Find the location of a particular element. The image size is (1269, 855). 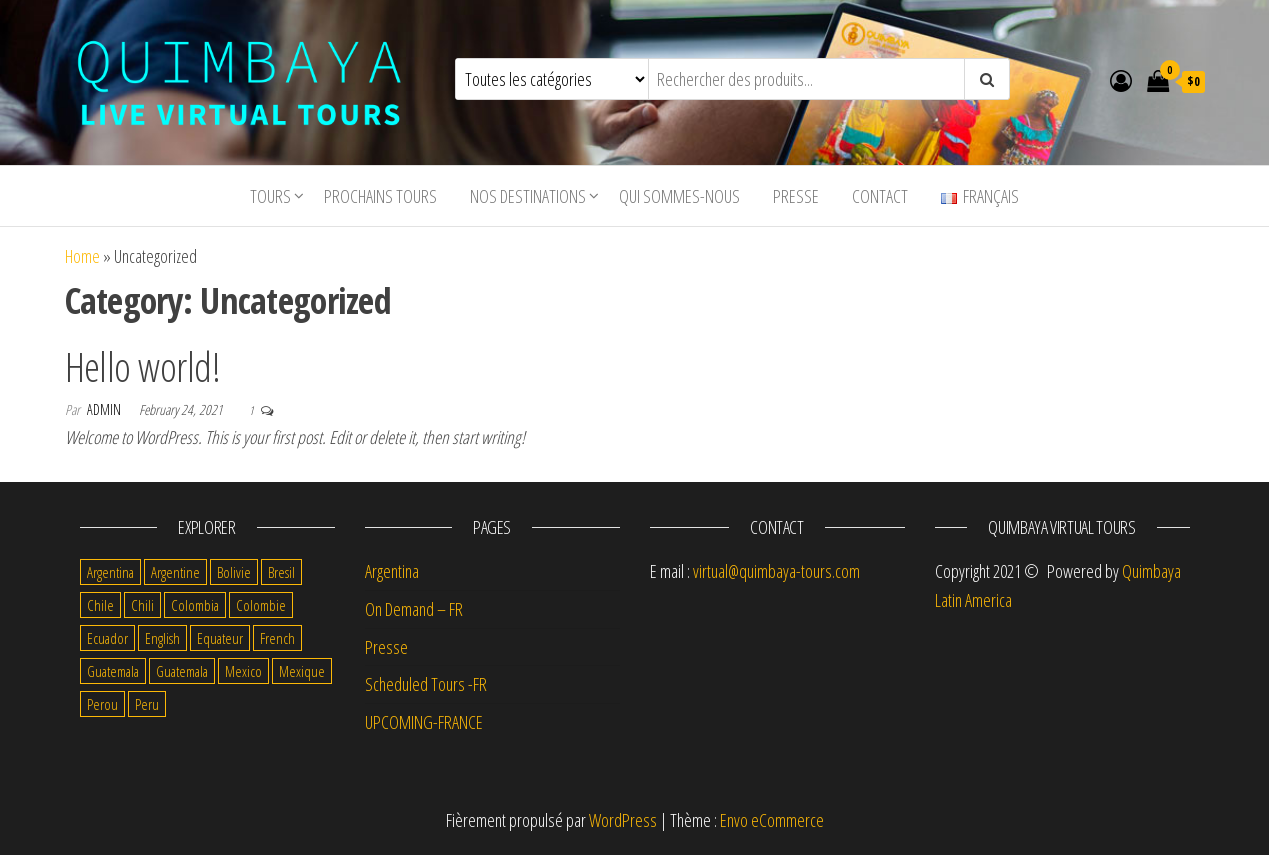

admin is located at coordinates (105, 409).